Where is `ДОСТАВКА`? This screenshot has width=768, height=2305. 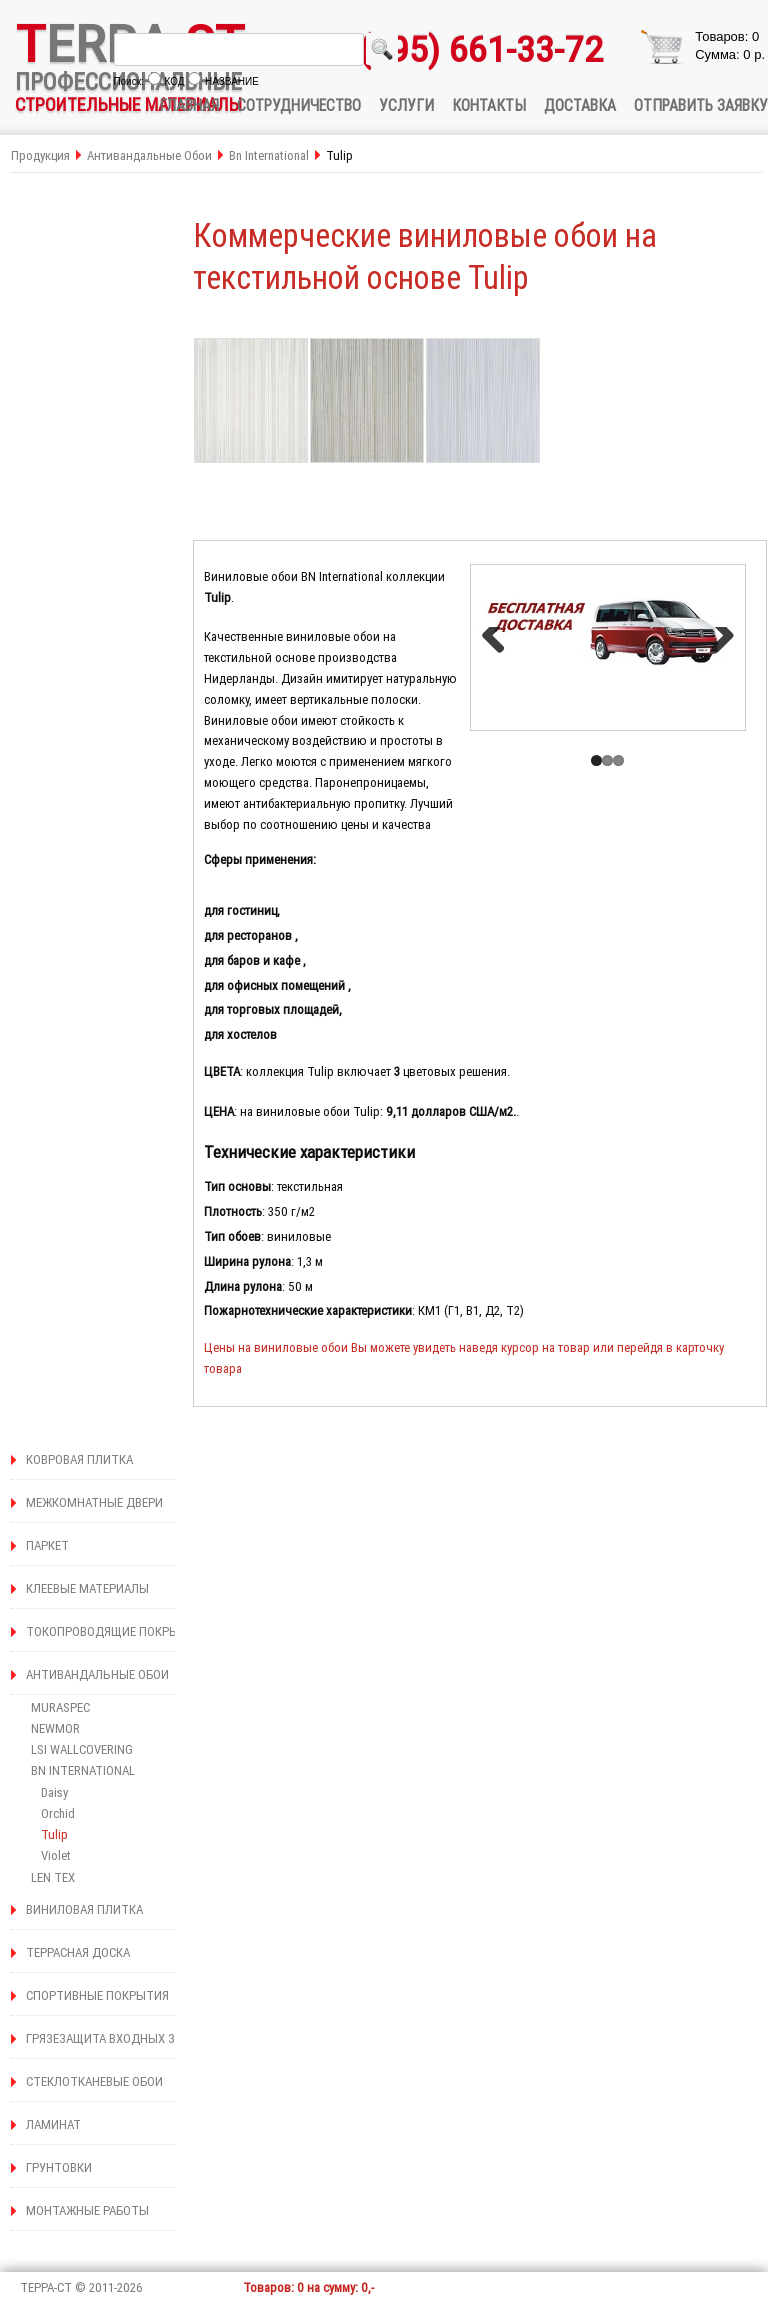
ДОСТАВКА is located at coordinates (580, 105).